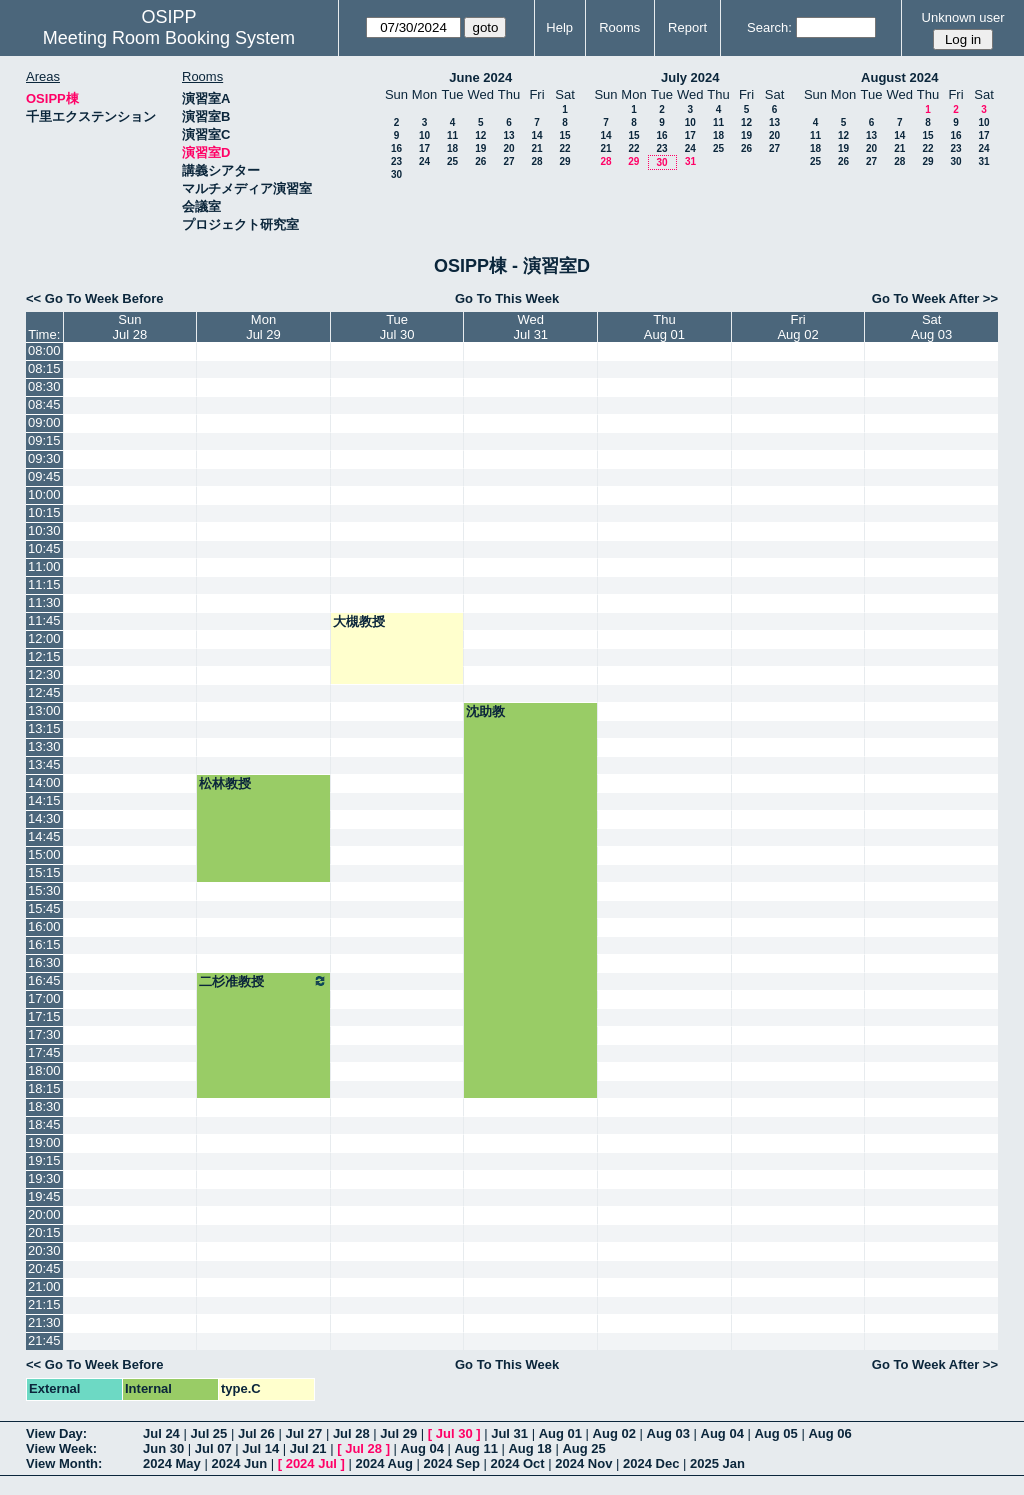  Describe the element at coordinates (564, 161) in the screenshot. I see `29` at that location.